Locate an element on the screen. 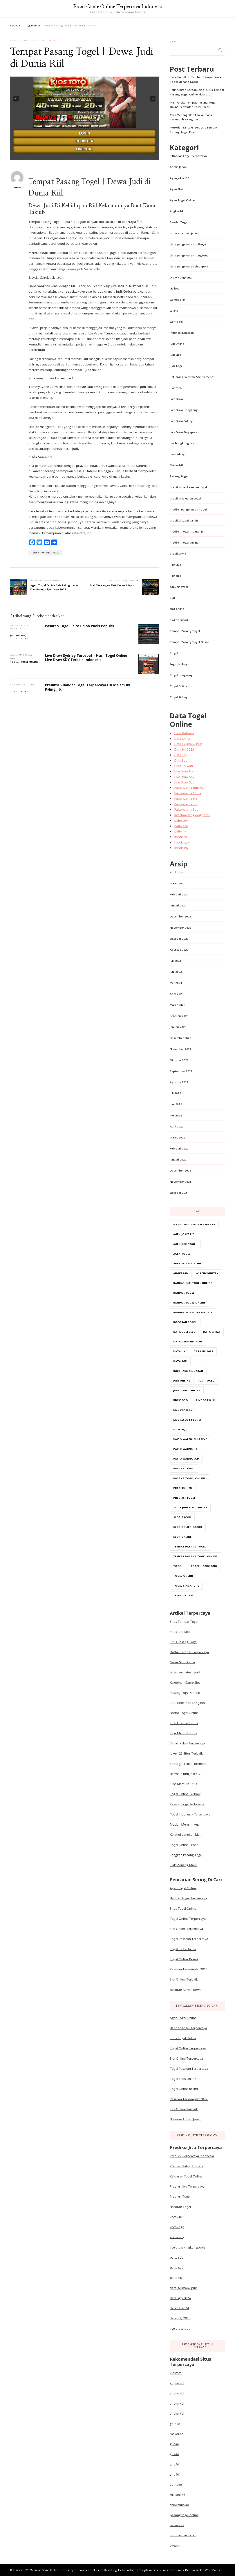 The height and width of the screenshot is (2576, 235). Januari 2022 is located at coordinates (178, 1159).